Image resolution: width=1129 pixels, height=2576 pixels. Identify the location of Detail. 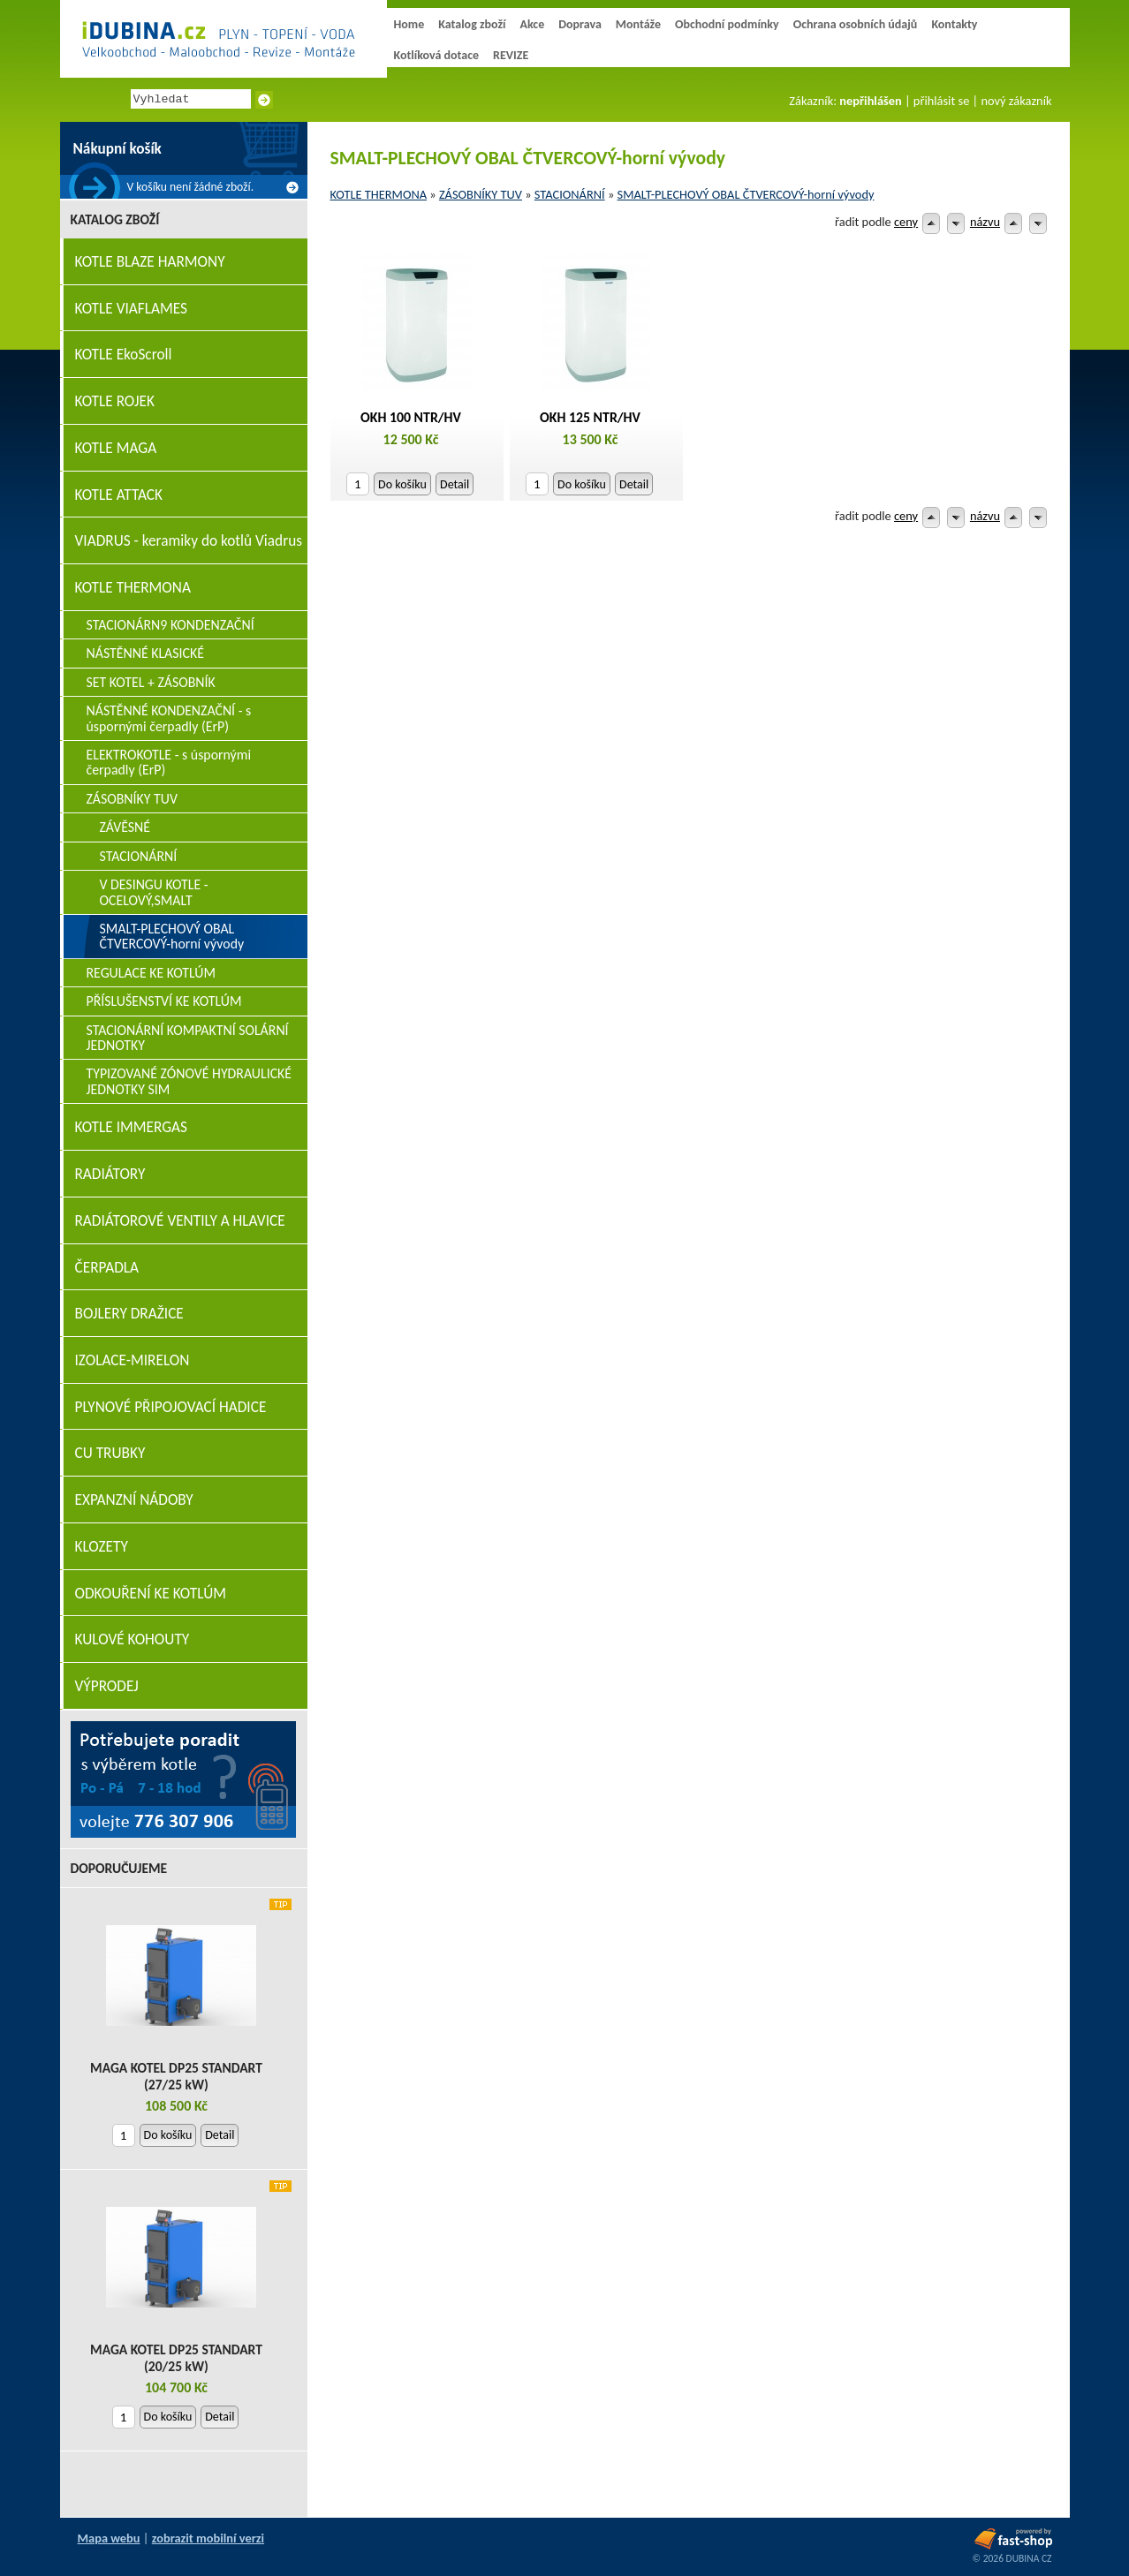
(454, 484).